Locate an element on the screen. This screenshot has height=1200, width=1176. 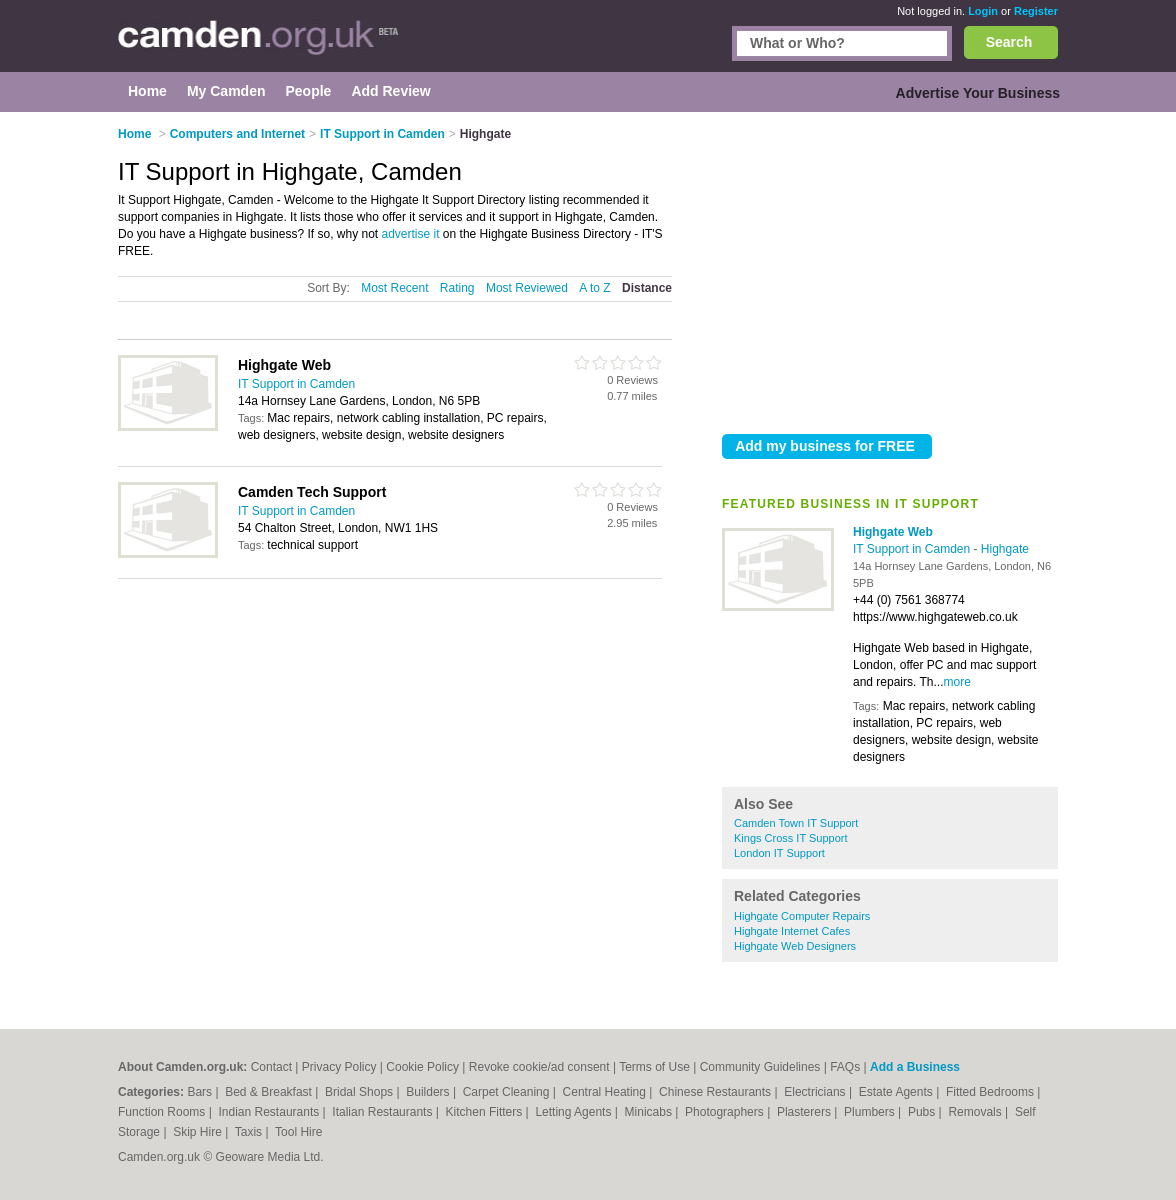
Plumbers is located at coordinates (871, 1112).